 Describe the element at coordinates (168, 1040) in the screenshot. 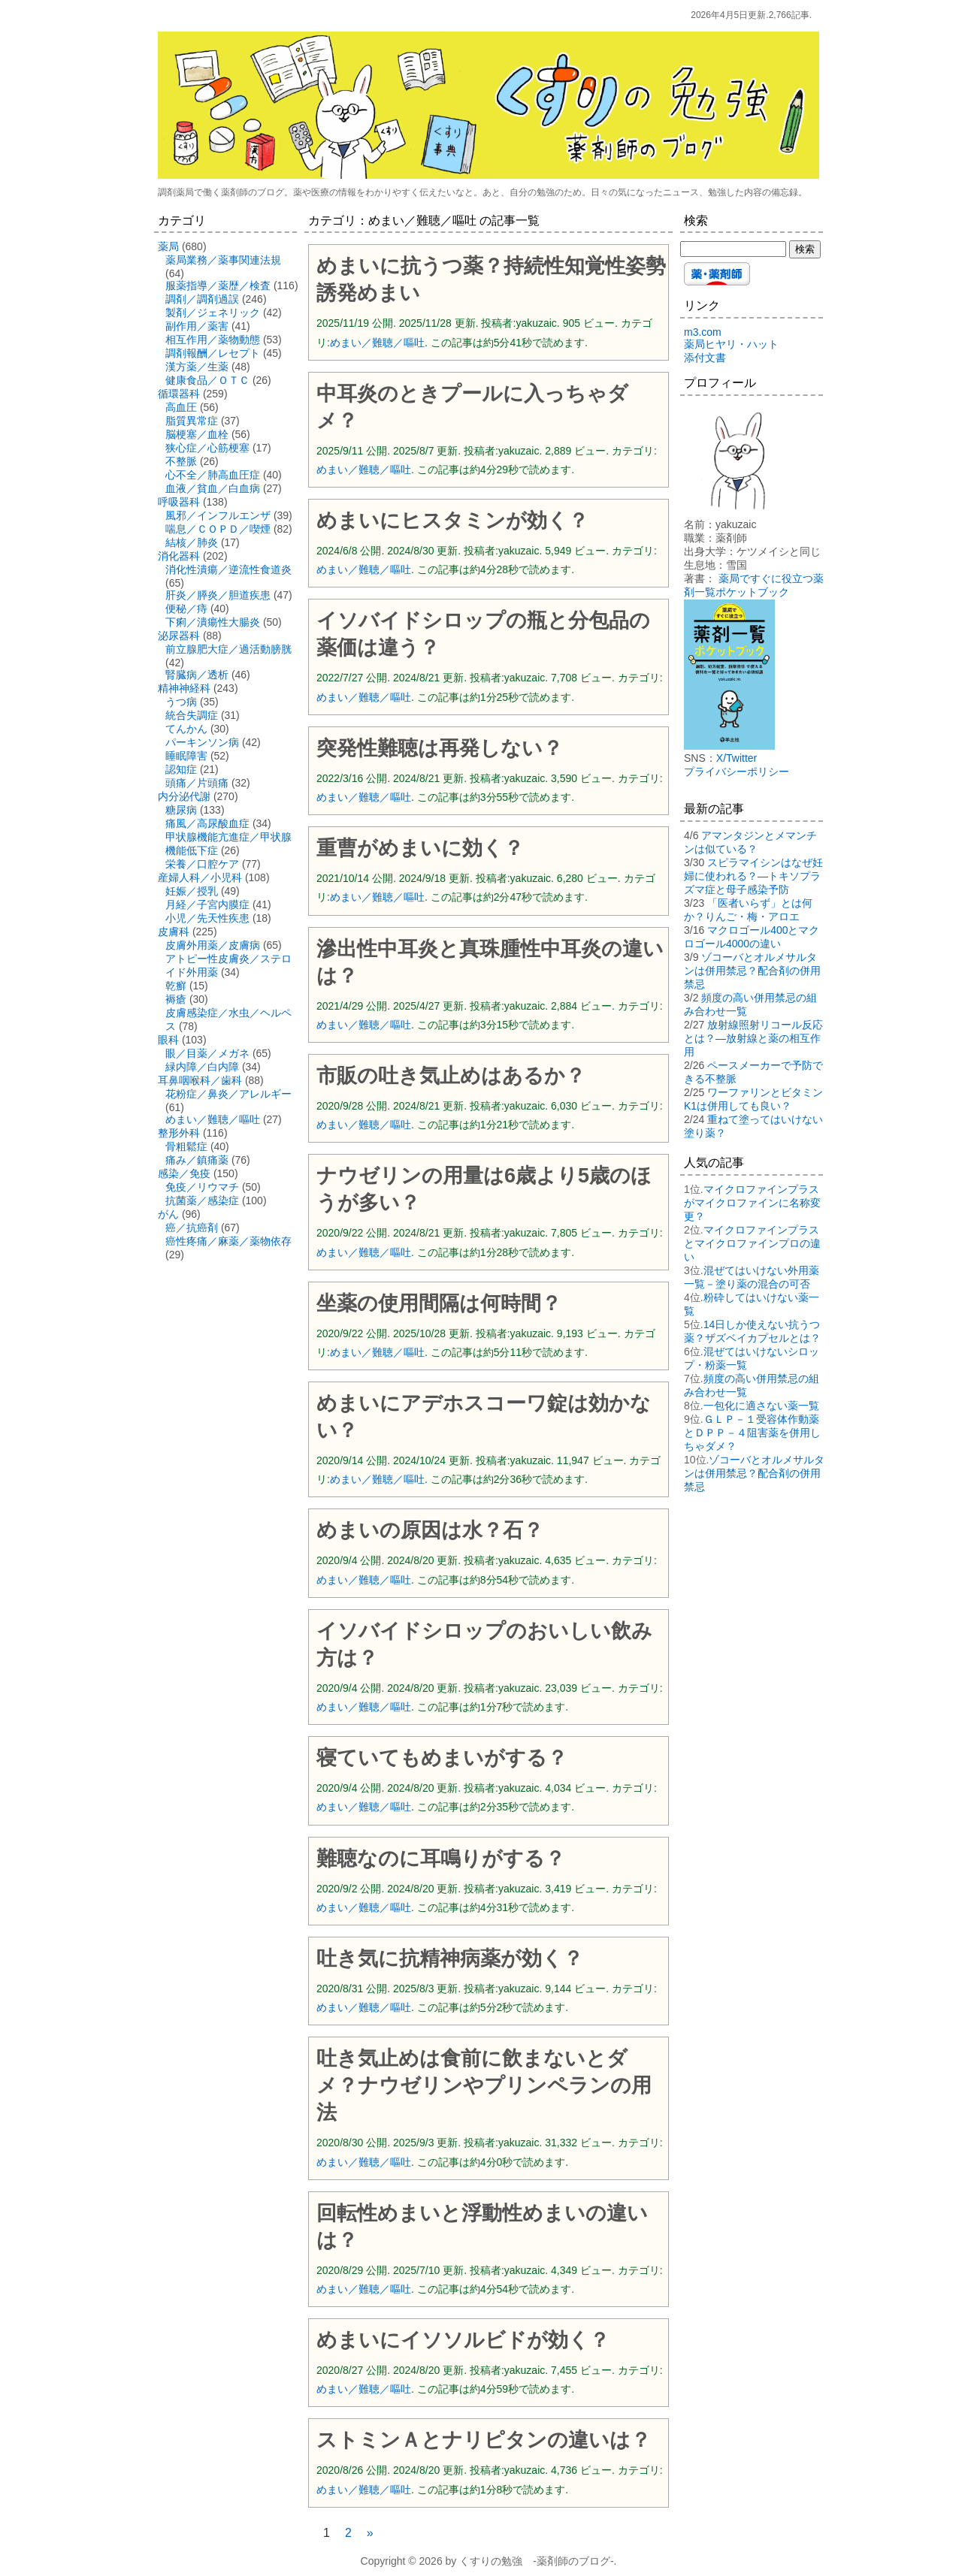

I see `眼科` at that location.